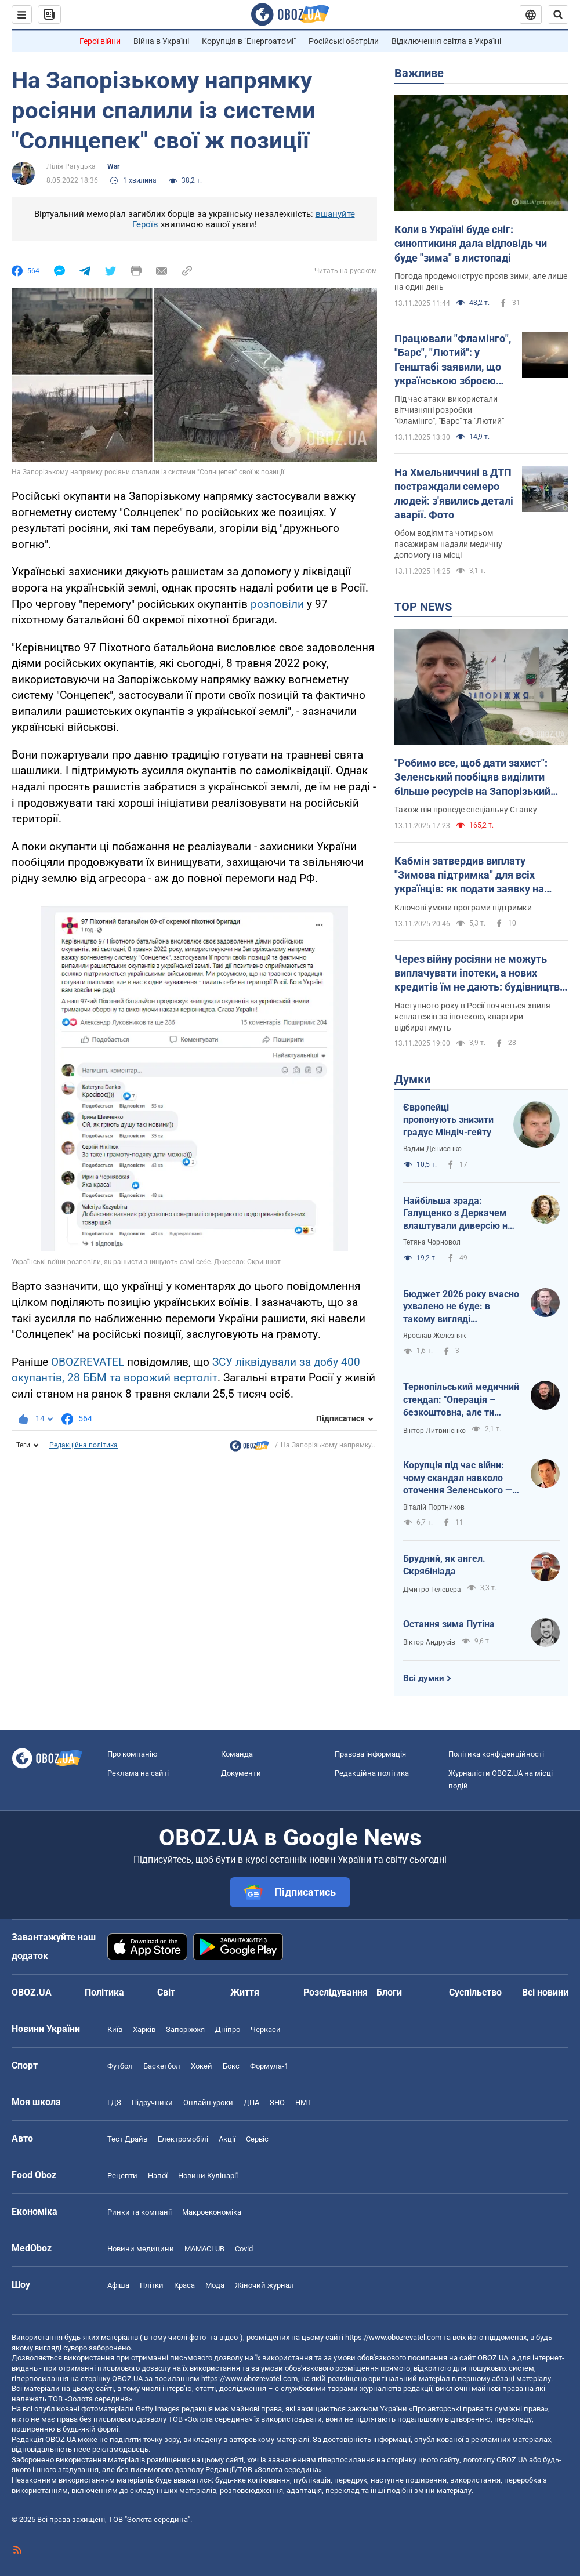  I want to click on Важливе, so click(419, 73).